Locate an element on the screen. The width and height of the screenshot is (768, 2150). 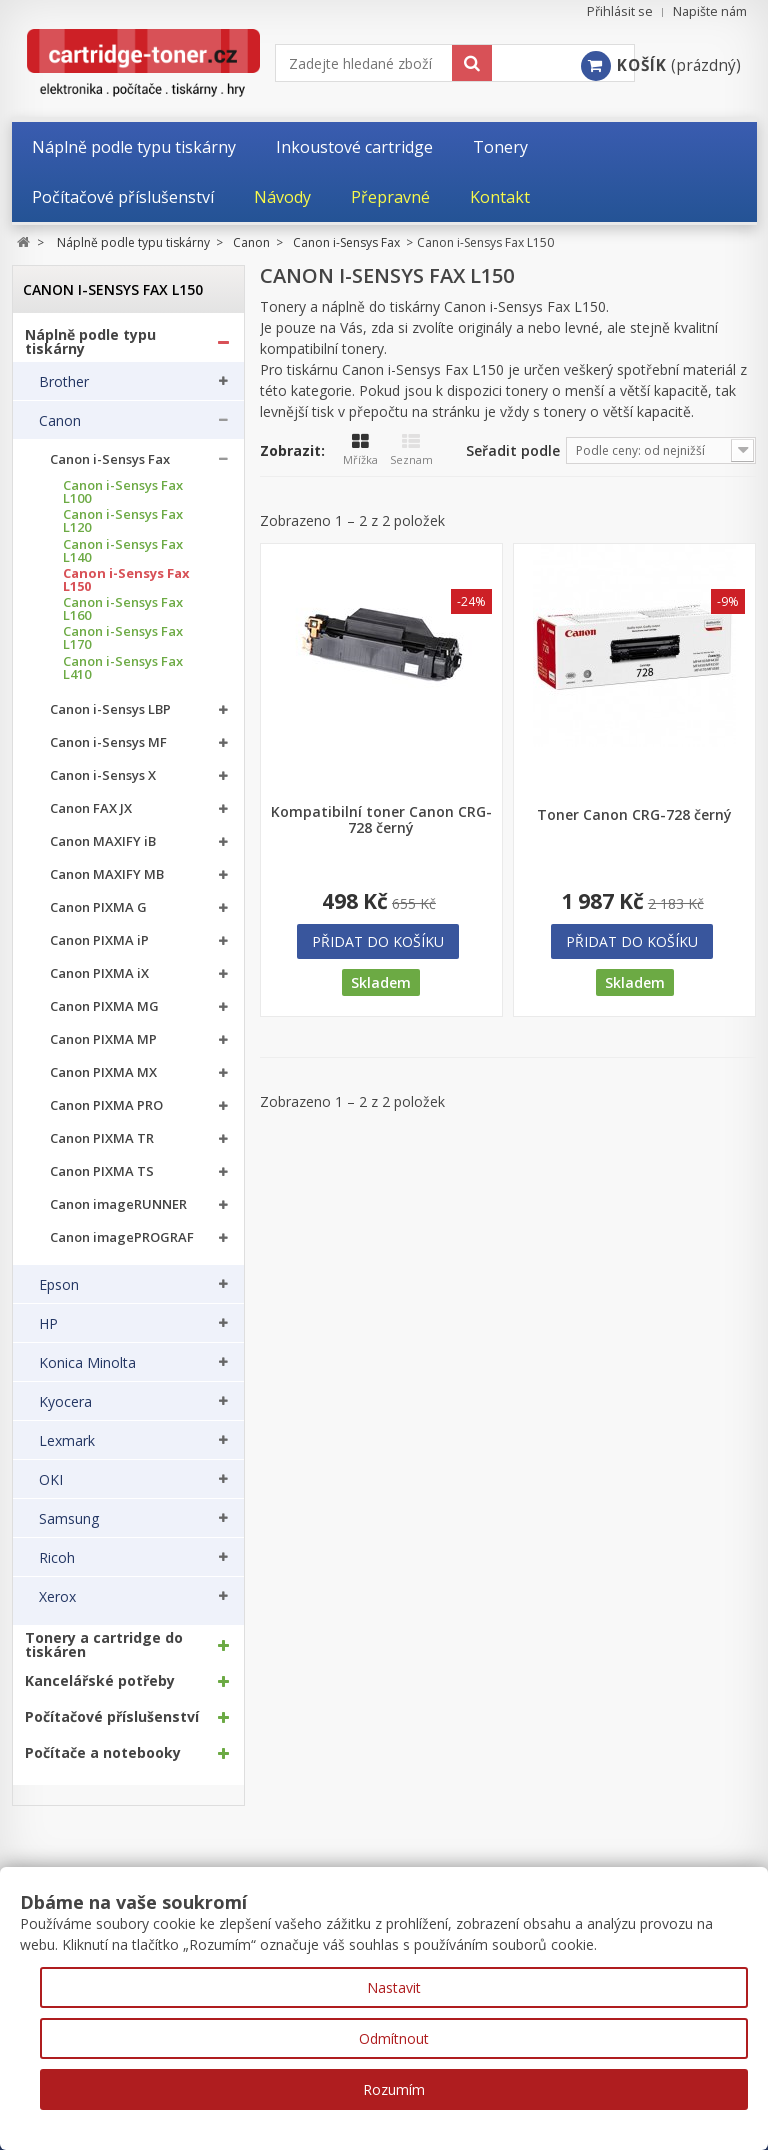
Canon PIXMA TR is located at coordinates (102, 1138).